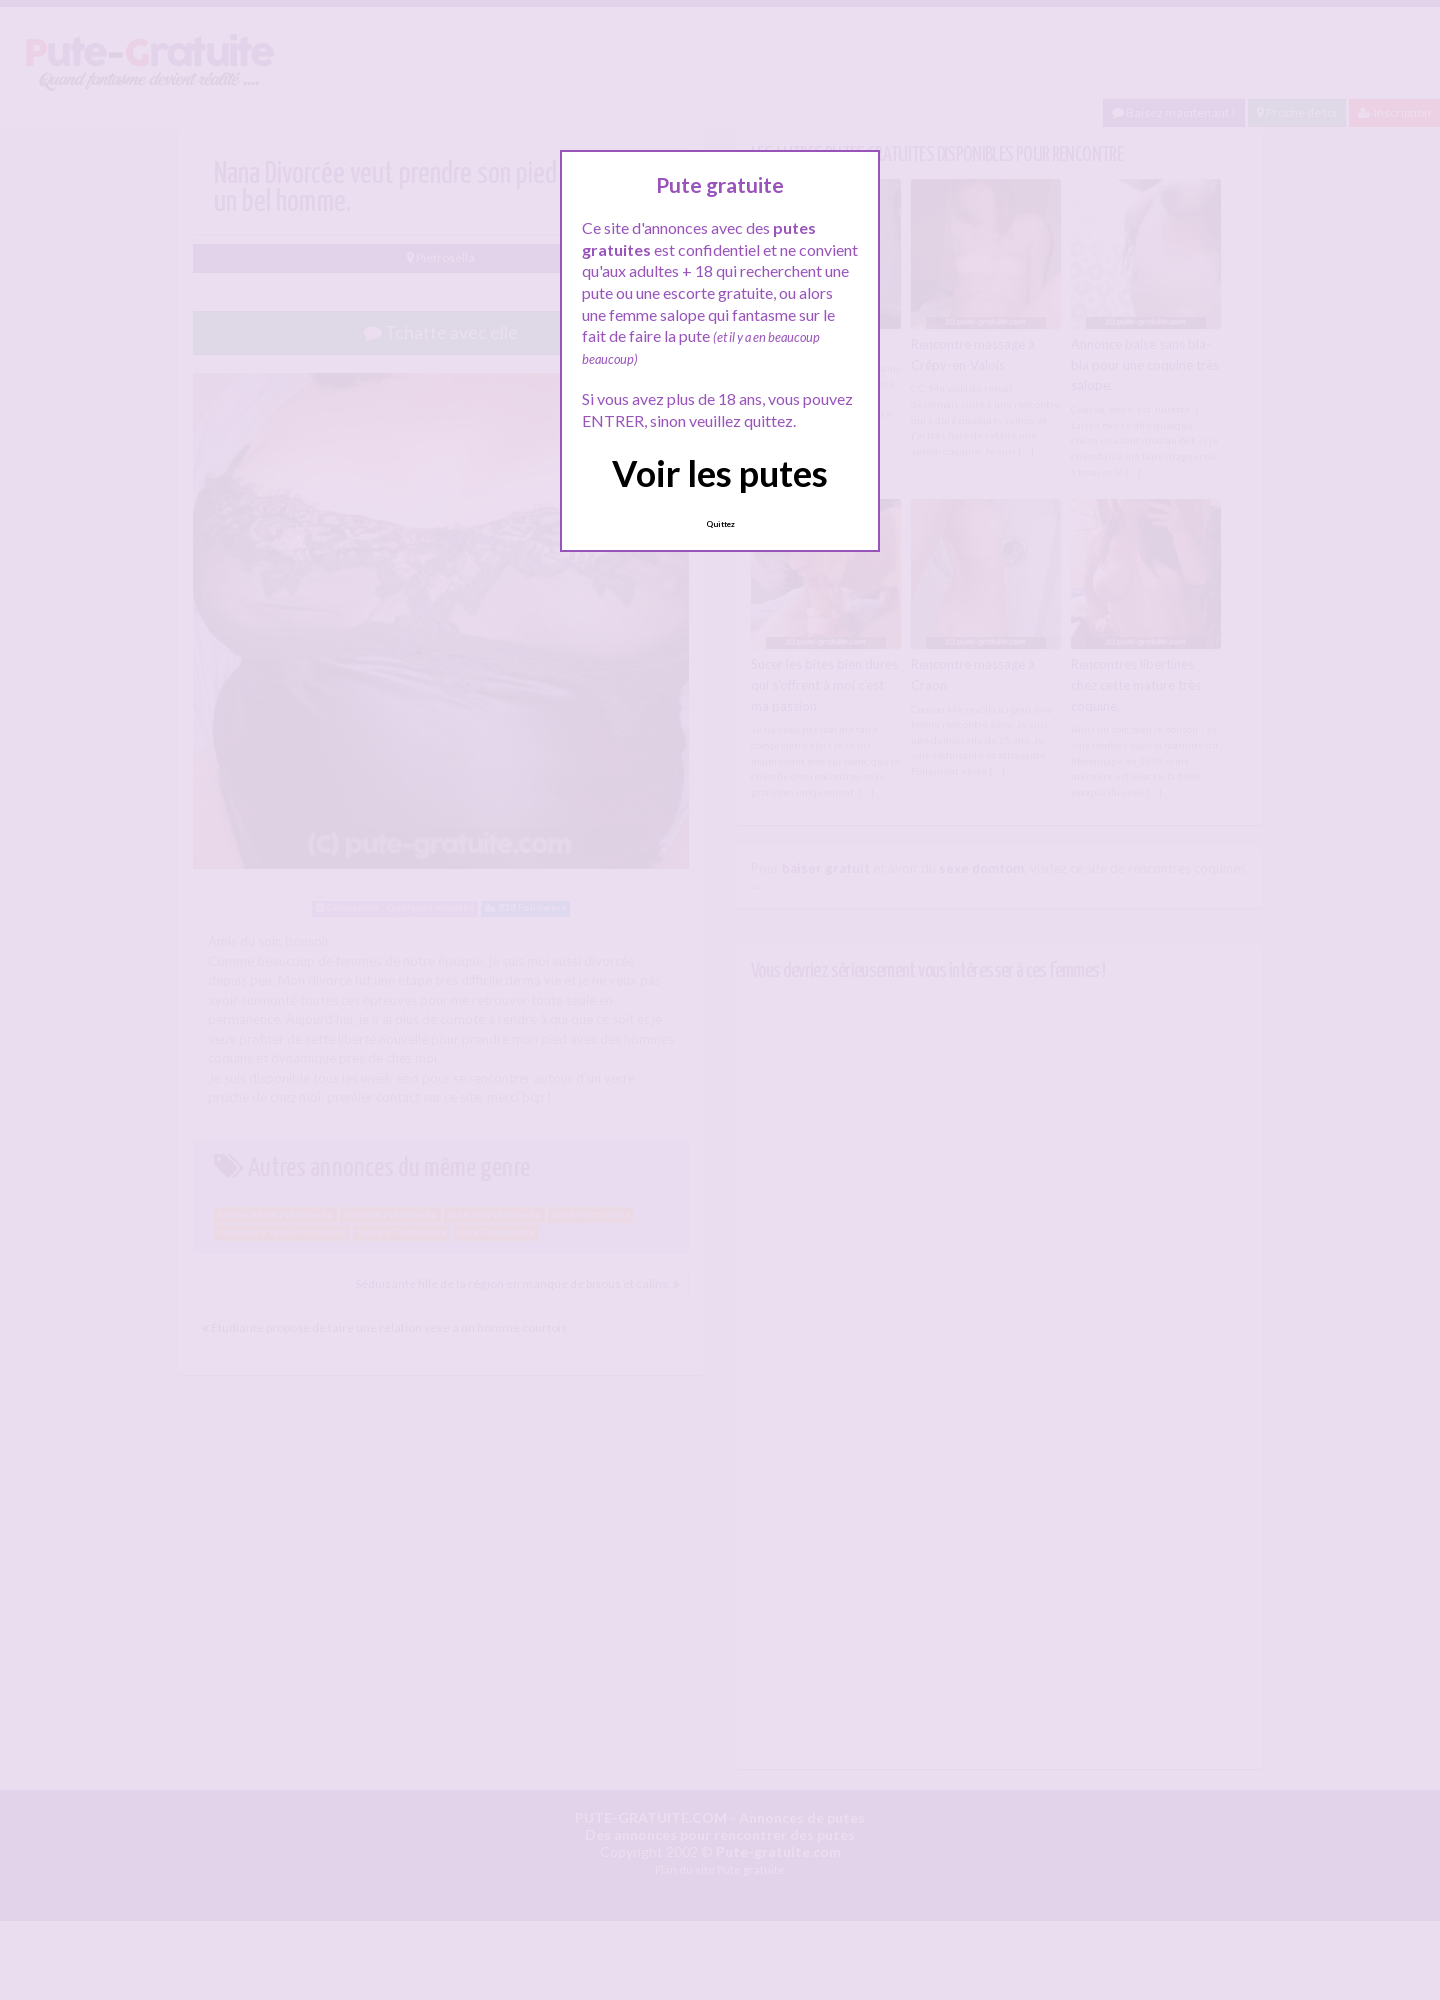 This screenshot has height=2000, width=1440. Describe the element at coordinates (720, 473) in the screenshot. I see `Voir les putes` at that location.